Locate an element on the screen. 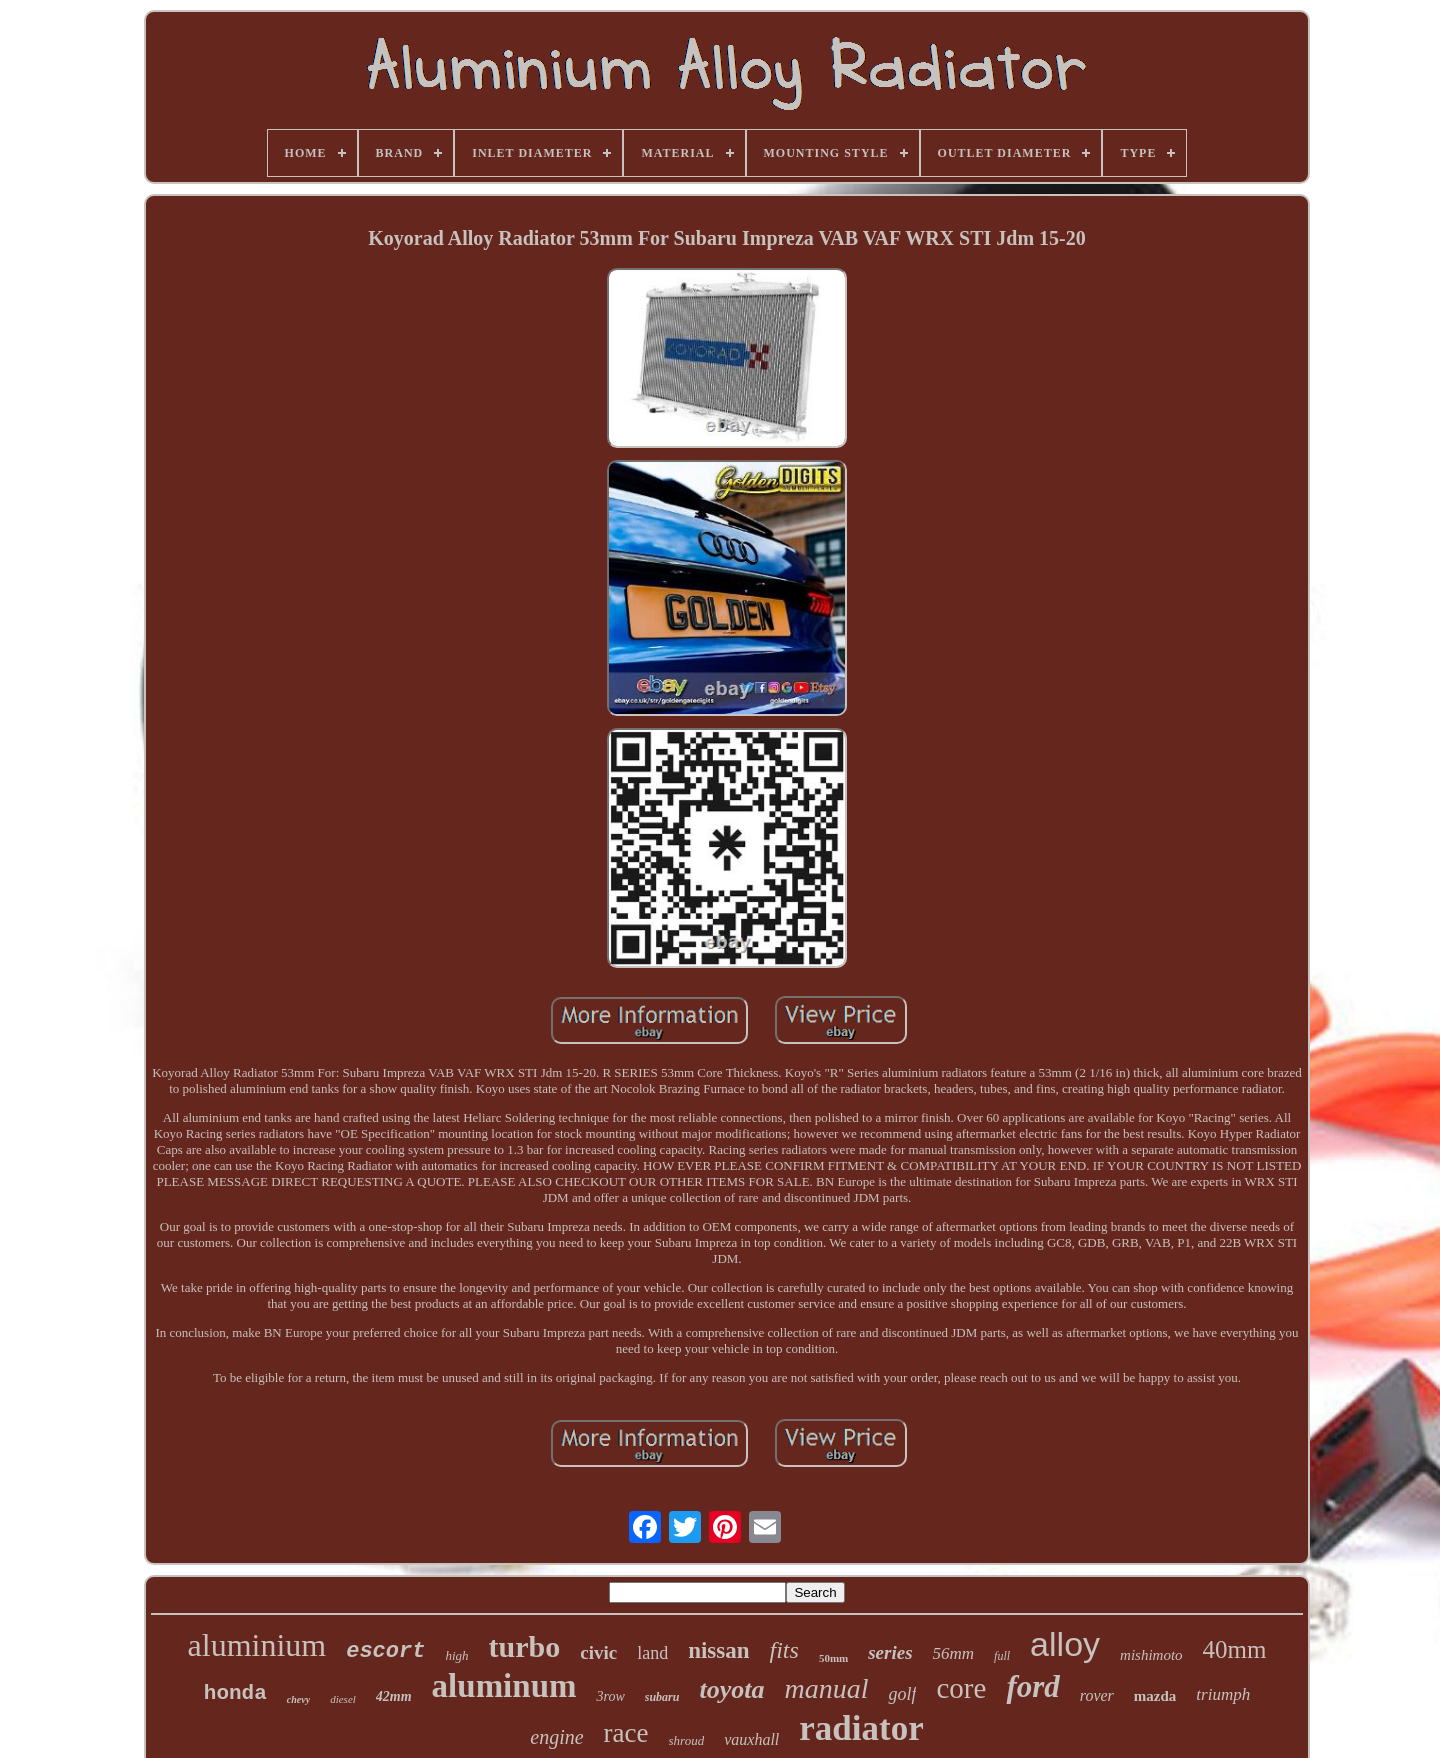  aluminum is located at coordinates (504, 1686).